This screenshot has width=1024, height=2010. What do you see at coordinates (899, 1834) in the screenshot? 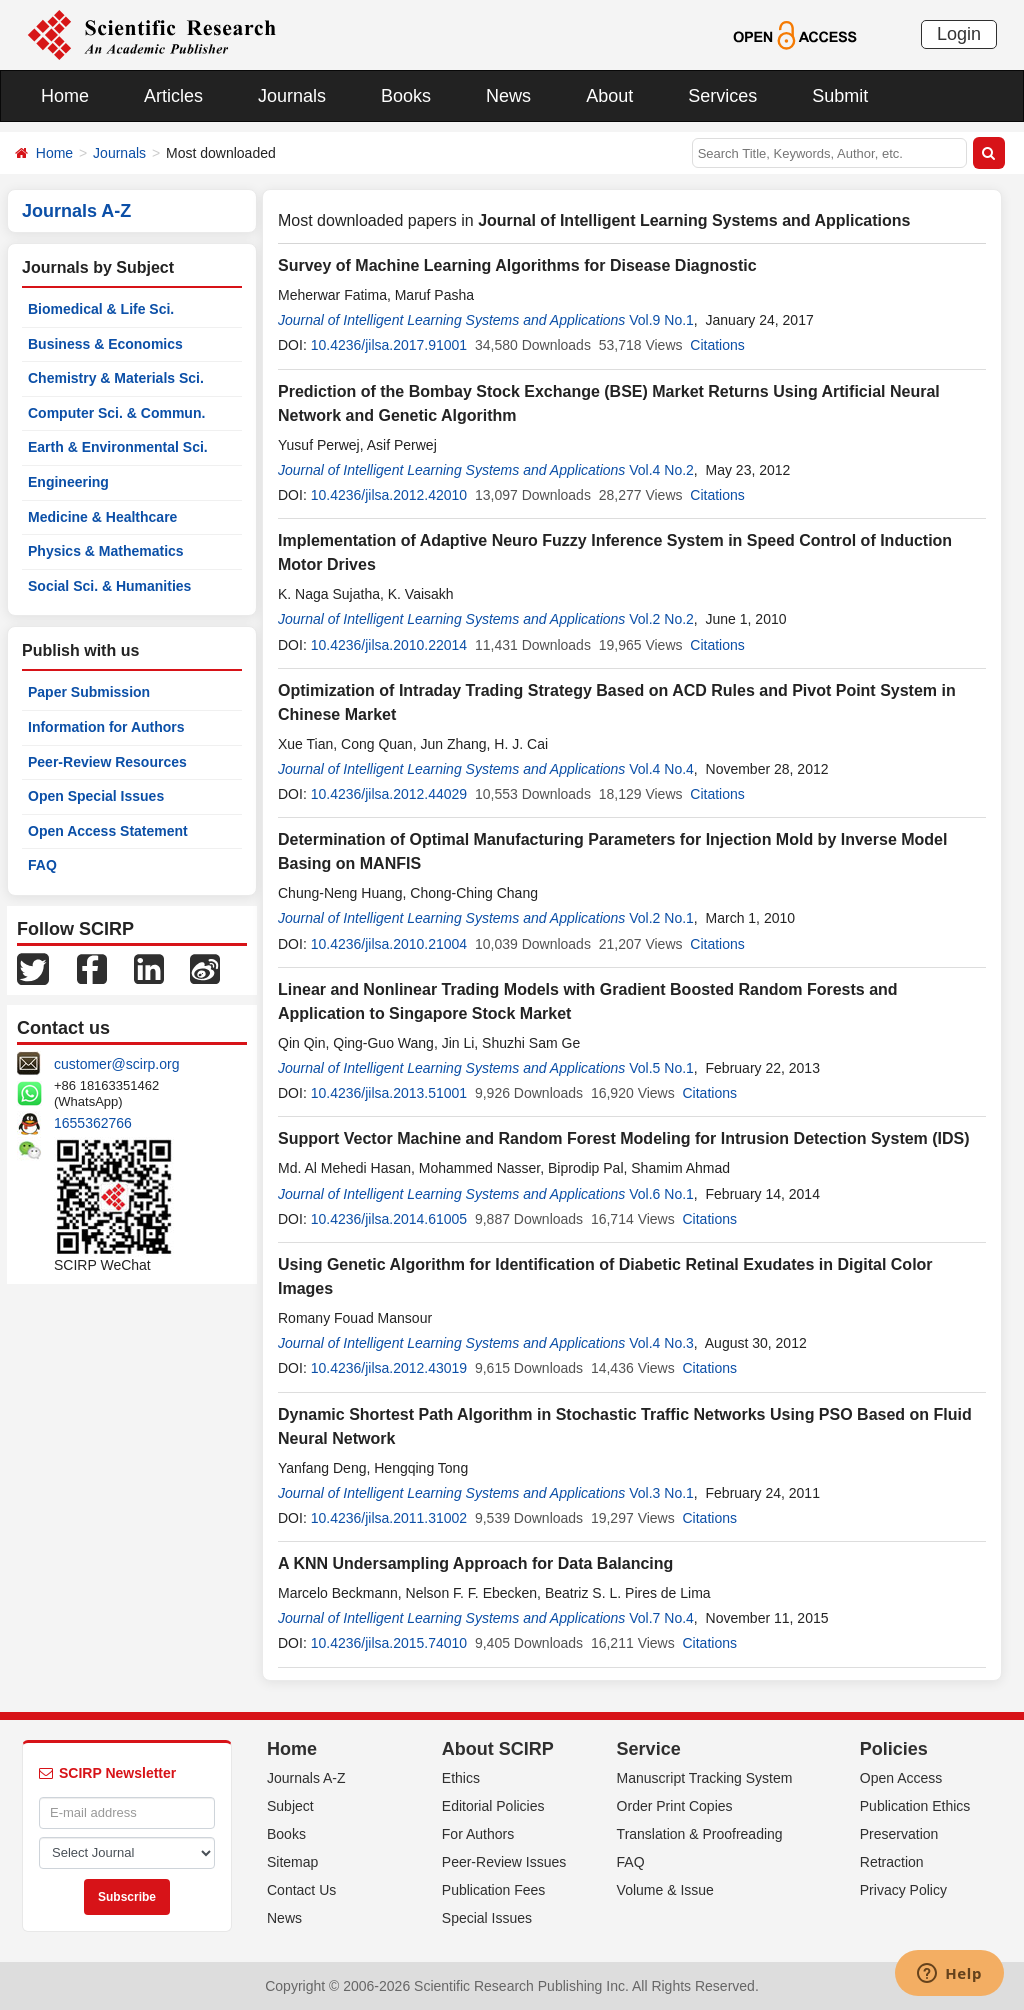
I see `Preservation` at bounding box center [899, 1834].